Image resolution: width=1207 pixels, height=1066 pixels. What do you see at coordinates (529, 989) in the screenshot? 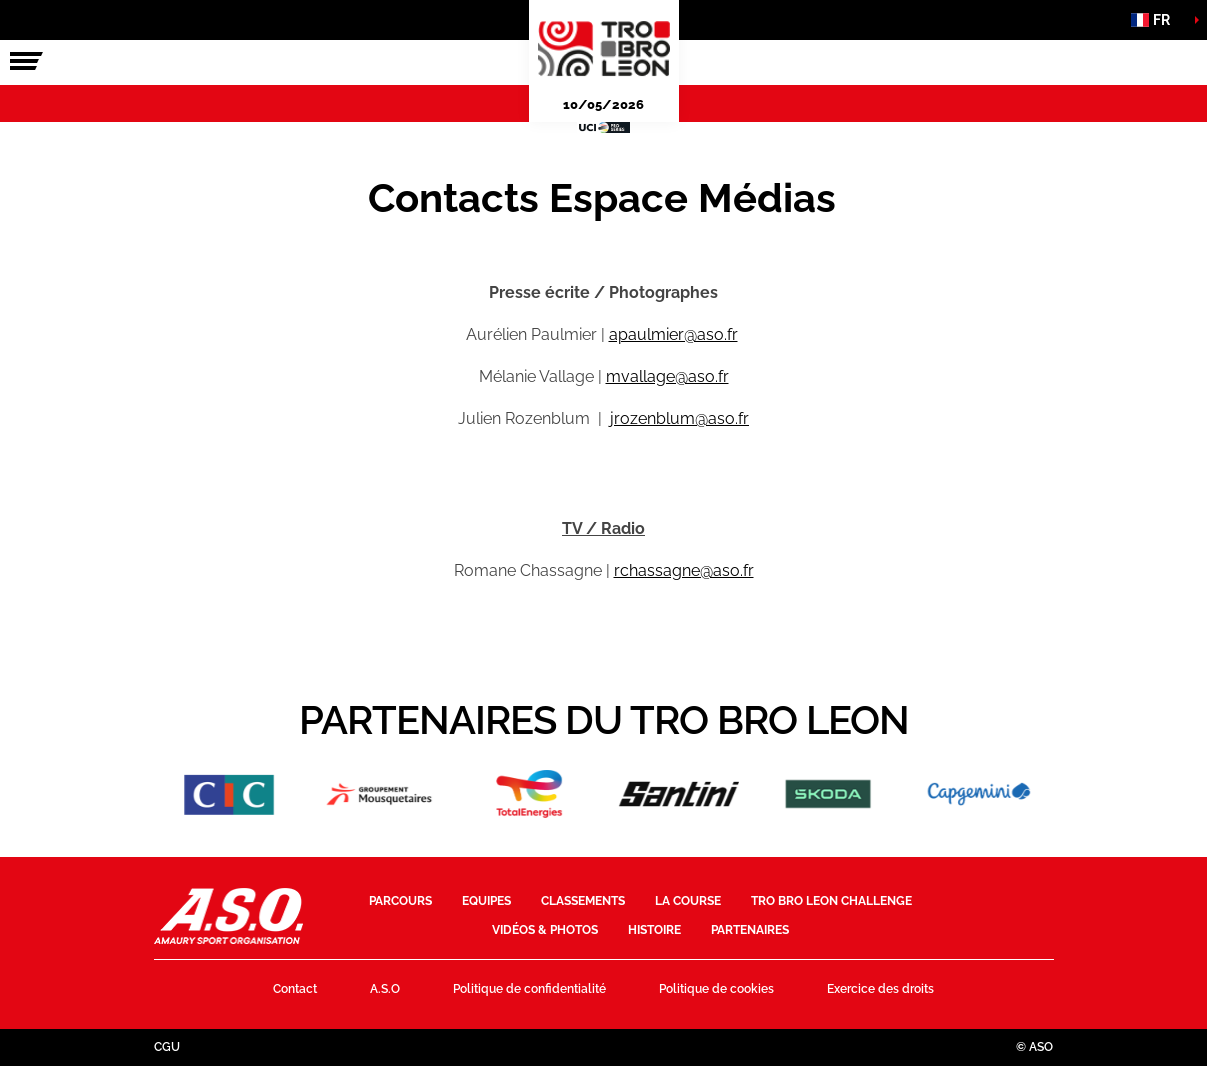
I see `Politique de confidentialité` at bounding box center [529, 989].